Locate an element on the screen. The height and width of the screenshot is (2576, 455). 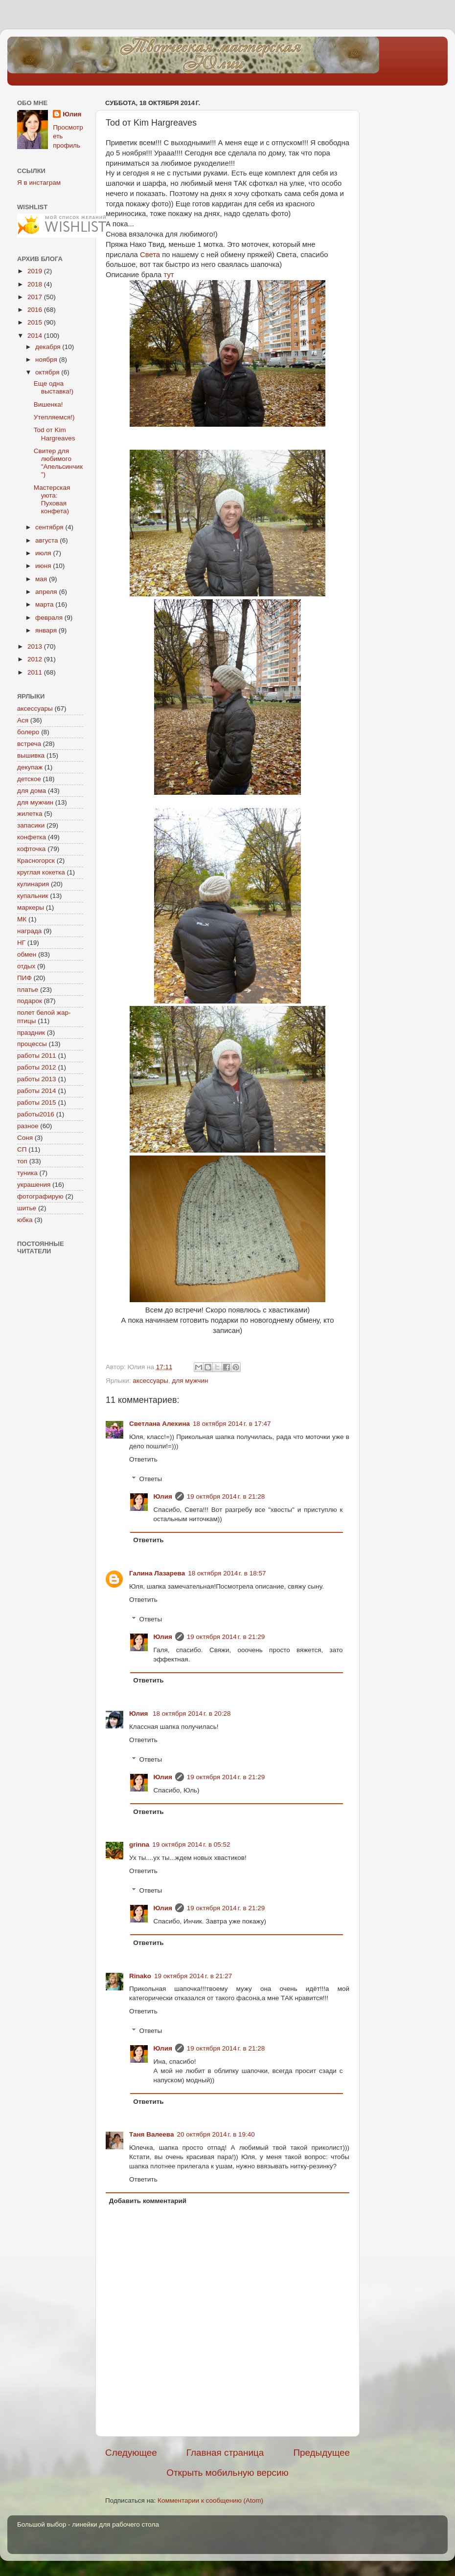
2012 is located at coordinates (35, 659).